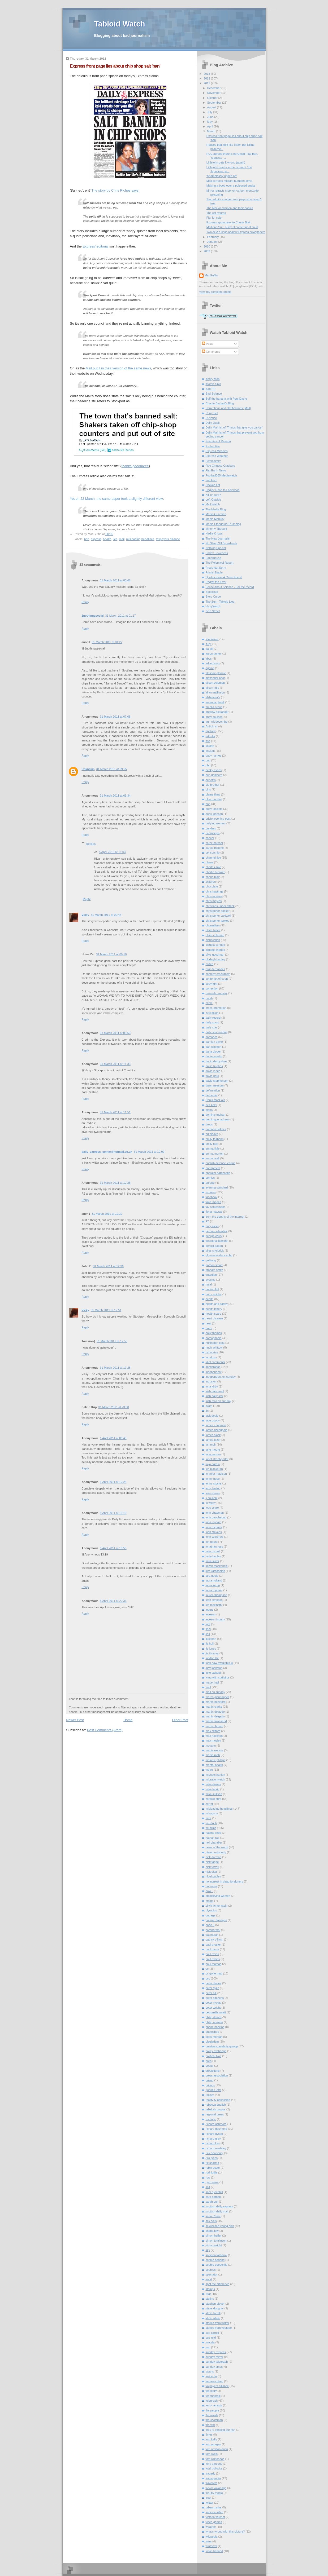 The height and width of the screenshot is (2576, 328). Describe the element at coordinates (214, 1604) in the screenshot. I see `leo mckinstry` at that location.